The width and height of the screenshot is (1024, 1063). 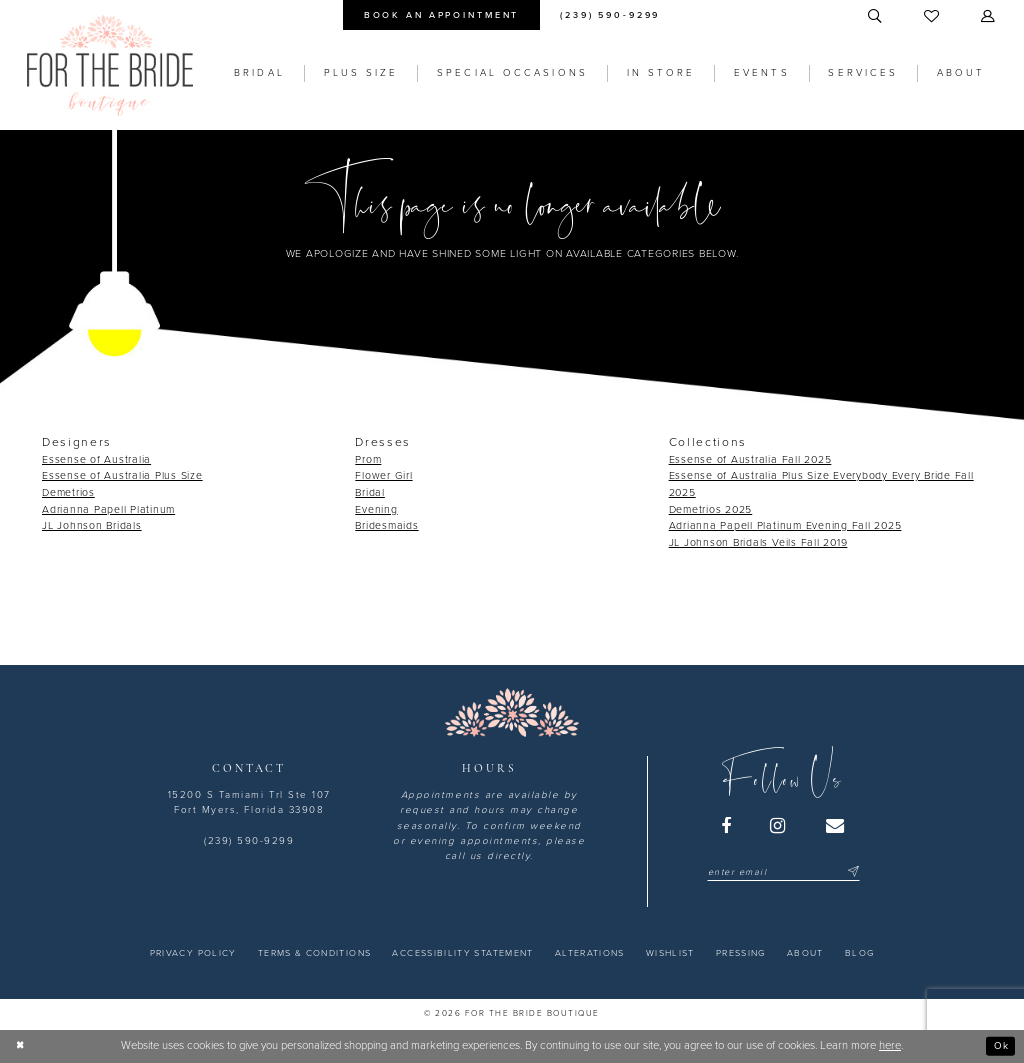 What do you see at coordinates (370, 492) in the screenshot?
I see `Bridal` at bounding box center [370, 492].